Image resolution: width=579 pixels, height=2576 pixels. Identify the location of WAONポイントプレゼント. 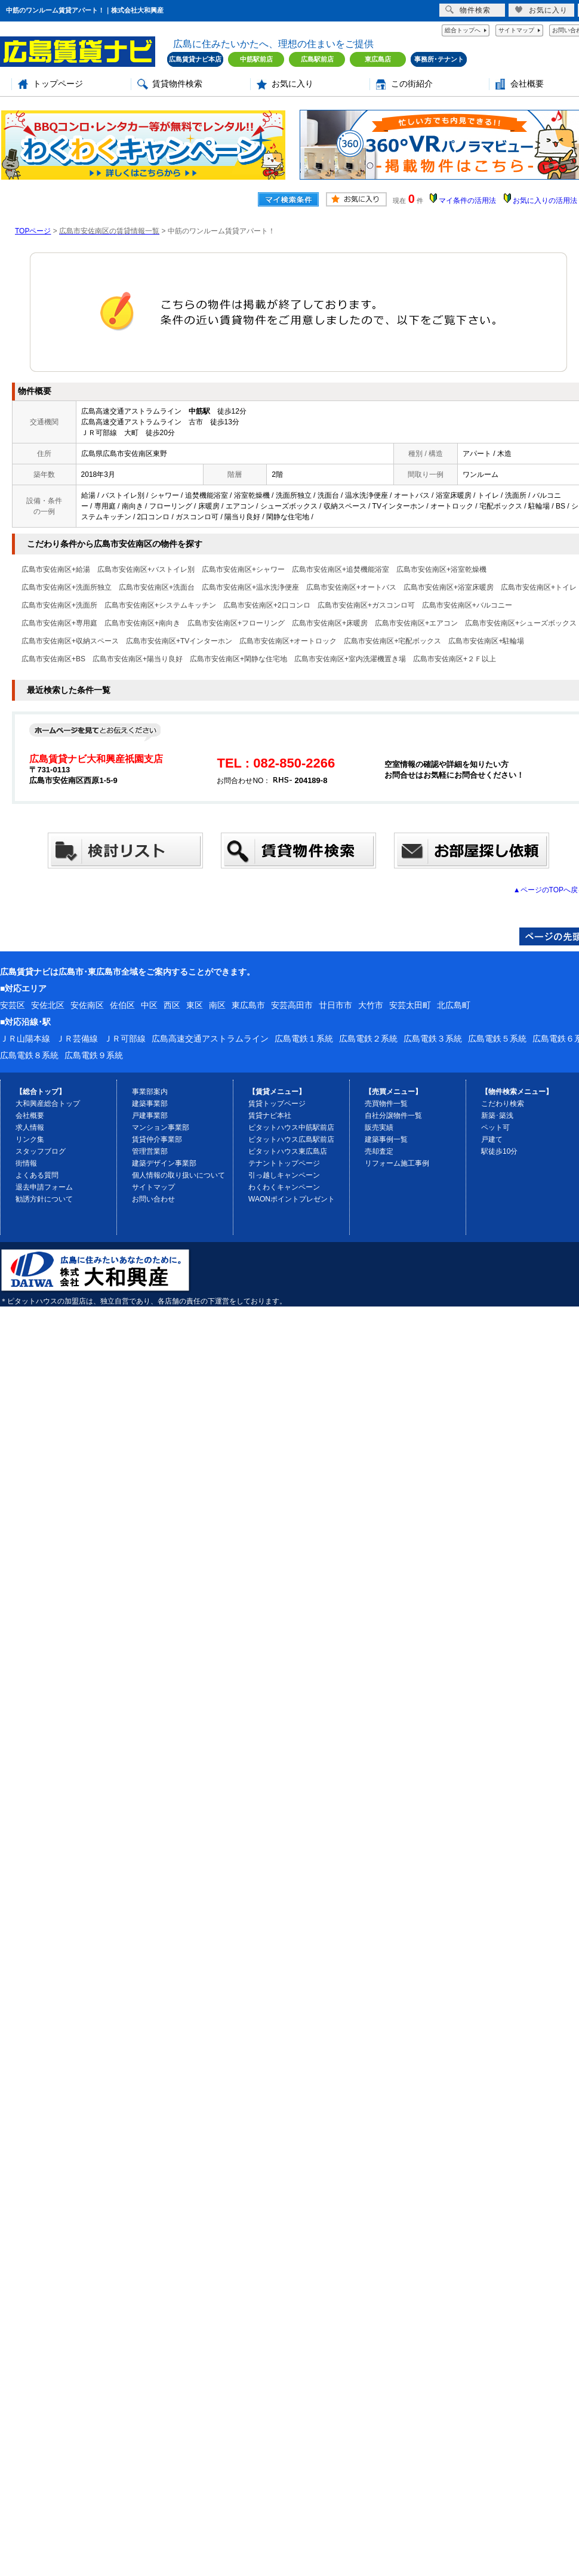
(291, 1199).